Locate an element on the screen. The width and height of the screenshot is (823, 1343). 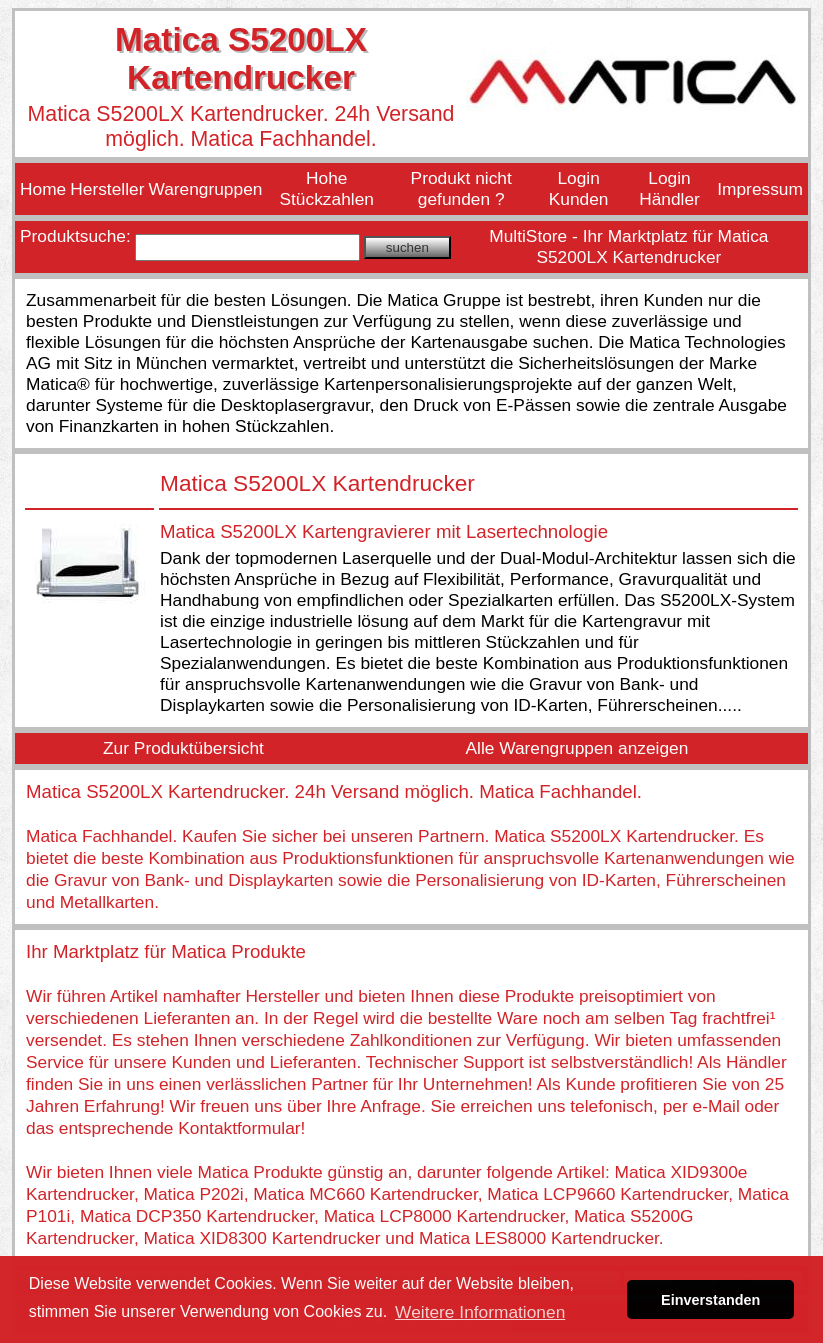
Hersteller is located at coordinates (107, 189).